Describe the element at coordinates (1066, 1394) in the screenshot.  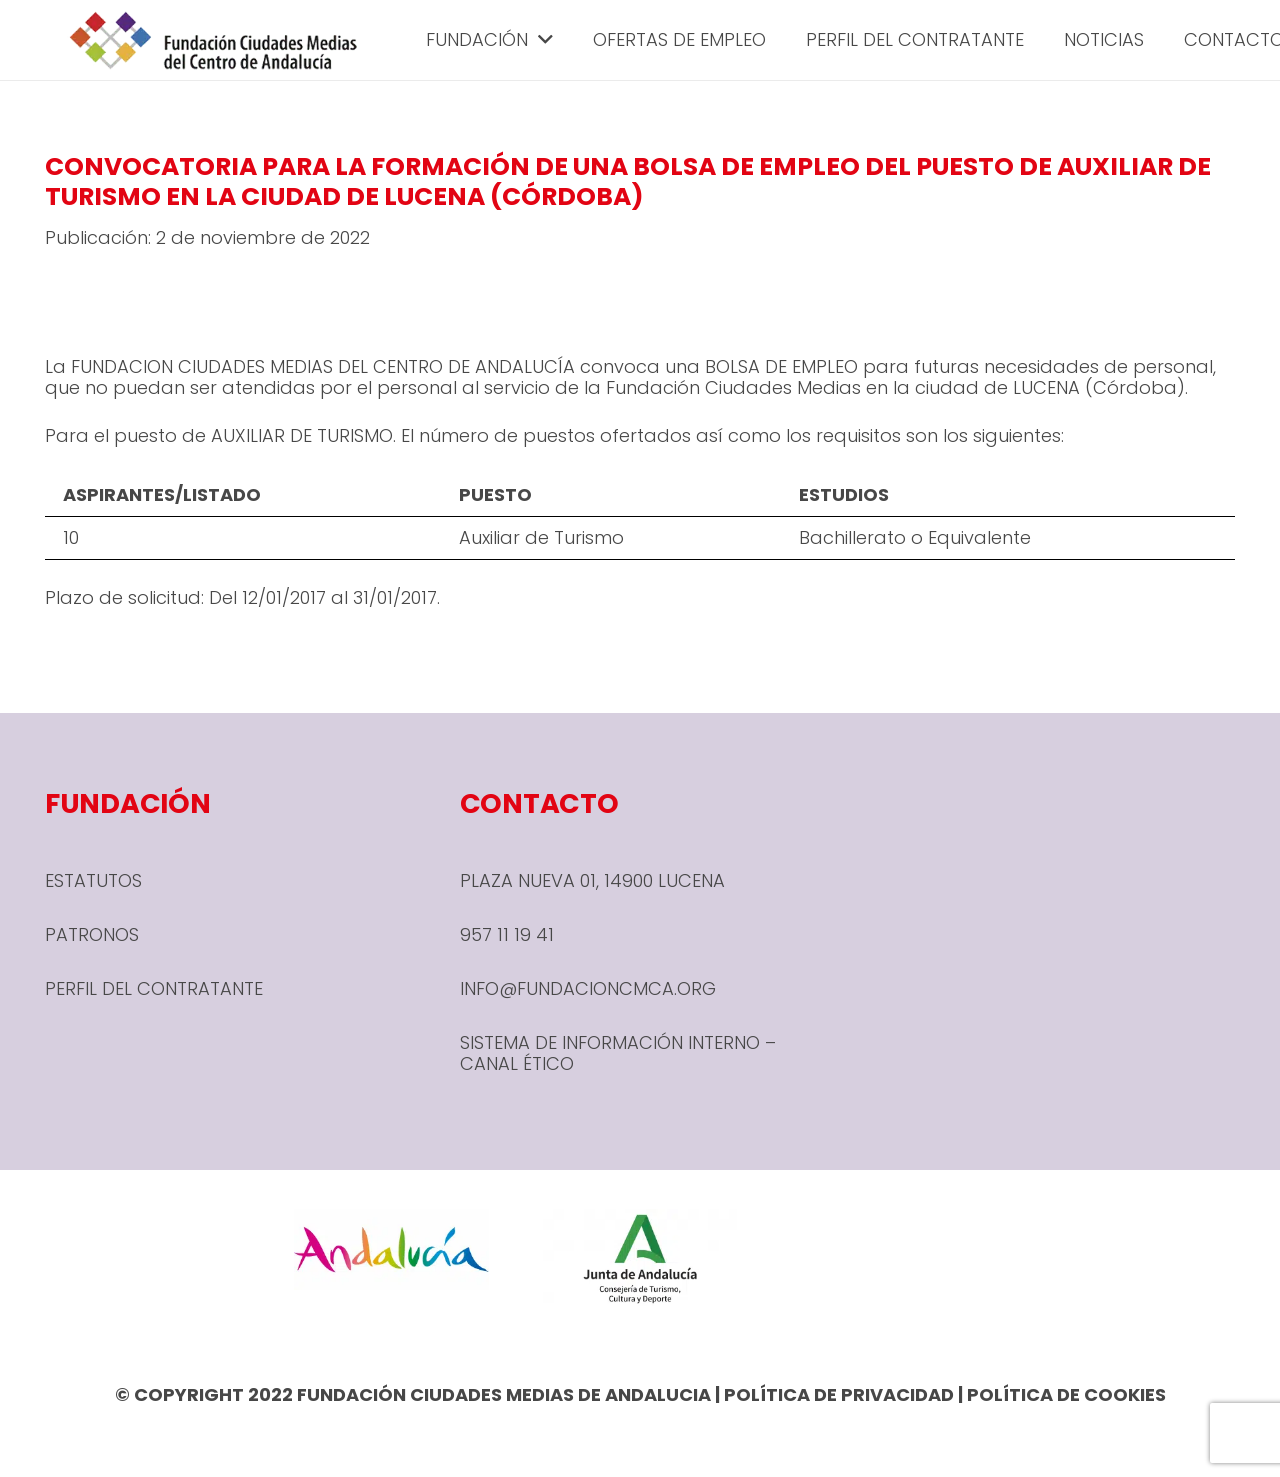
I see `POLÍTICA DE COOKIES` at that location.